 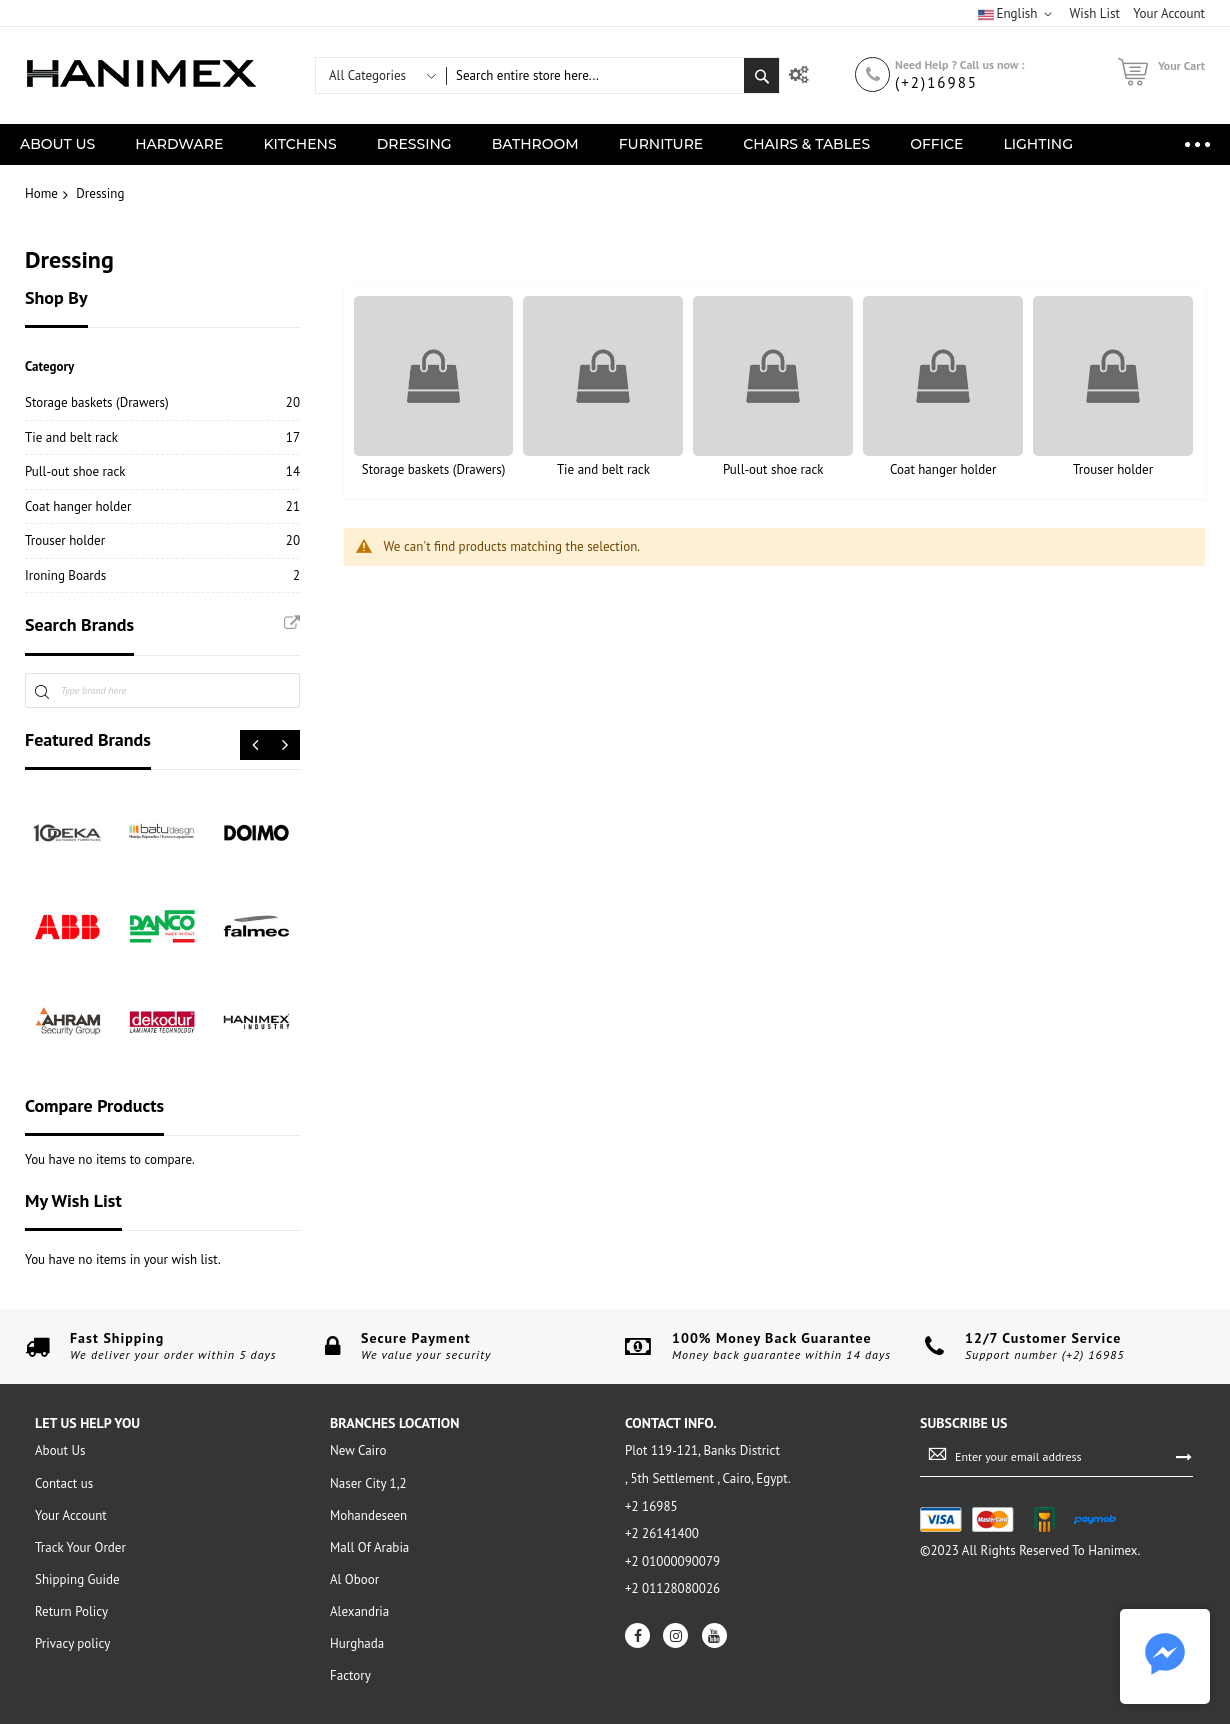 What do you see at coordinates (368, 1483) in the screenshot?
I see `Naser City 1,2` at bounding box center [368, 1483].